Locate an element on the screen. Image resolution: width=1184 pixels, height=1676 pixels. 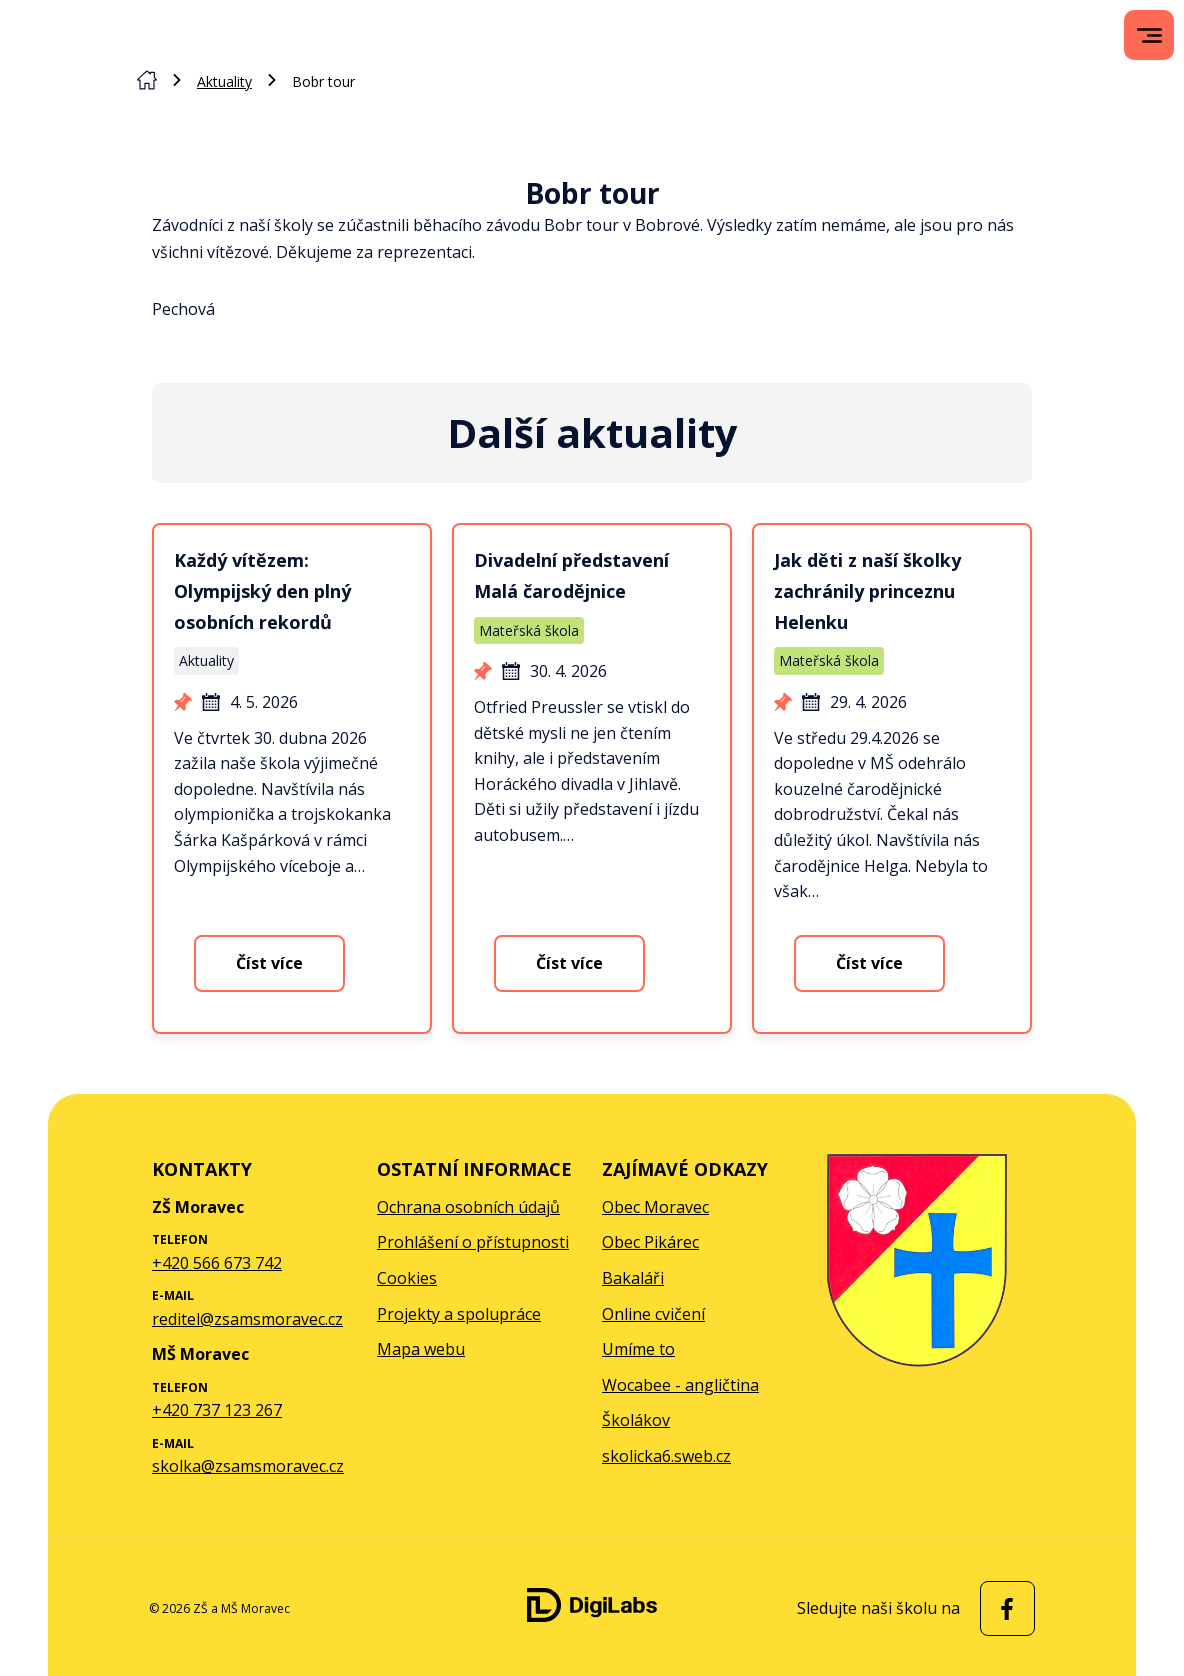
Bakaláři is located at coordinates (633, 1278).